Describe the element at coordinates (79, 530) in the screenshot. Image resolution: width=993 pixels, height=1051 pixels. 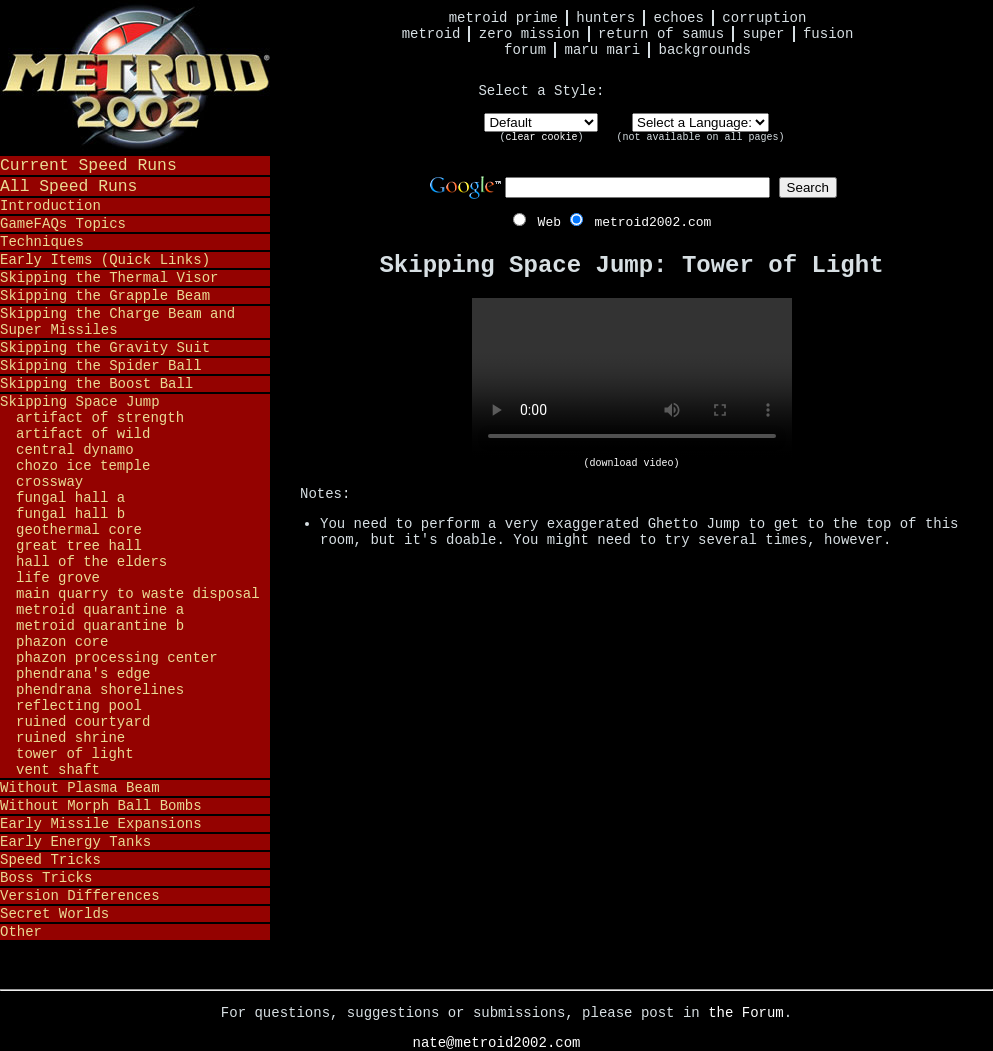
I see `Geothermal Core` at that location.